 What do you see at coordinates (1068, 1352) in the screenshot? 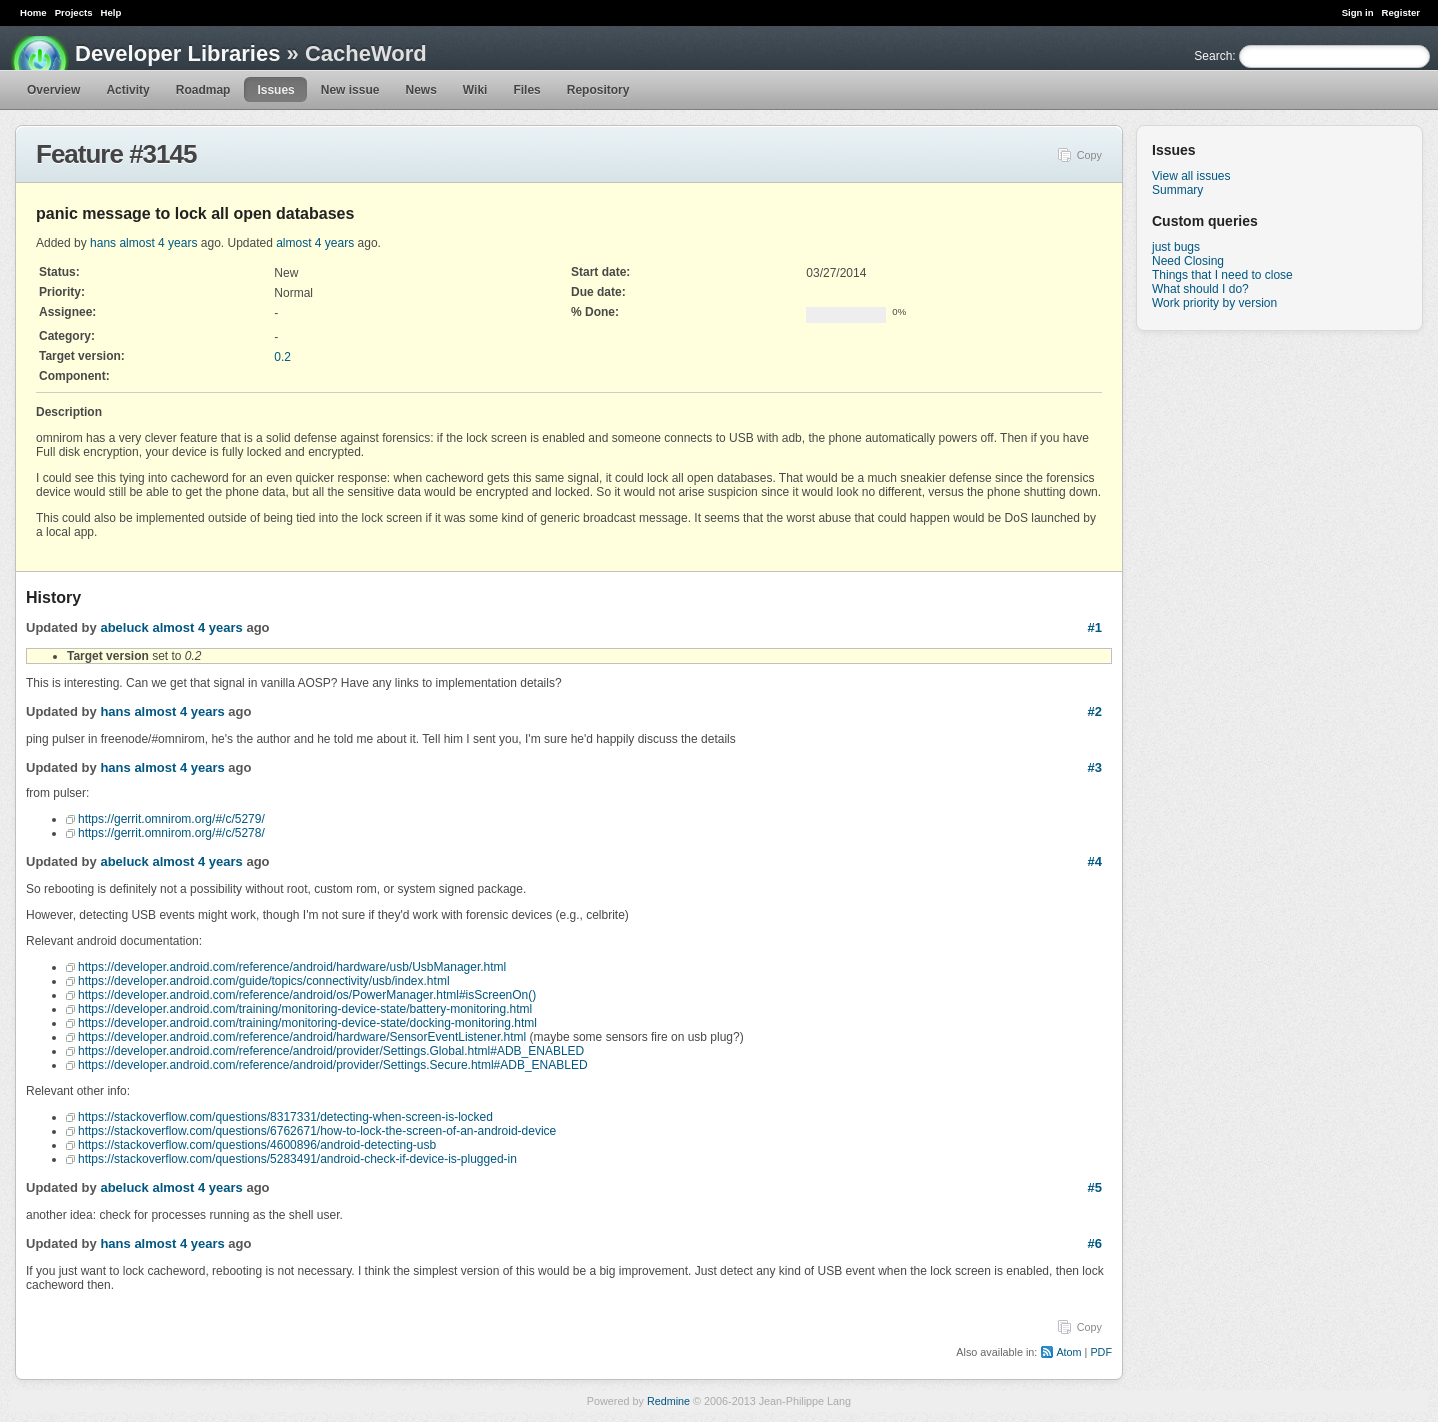
I see `Atom` at bounding box center [1068, 1352].